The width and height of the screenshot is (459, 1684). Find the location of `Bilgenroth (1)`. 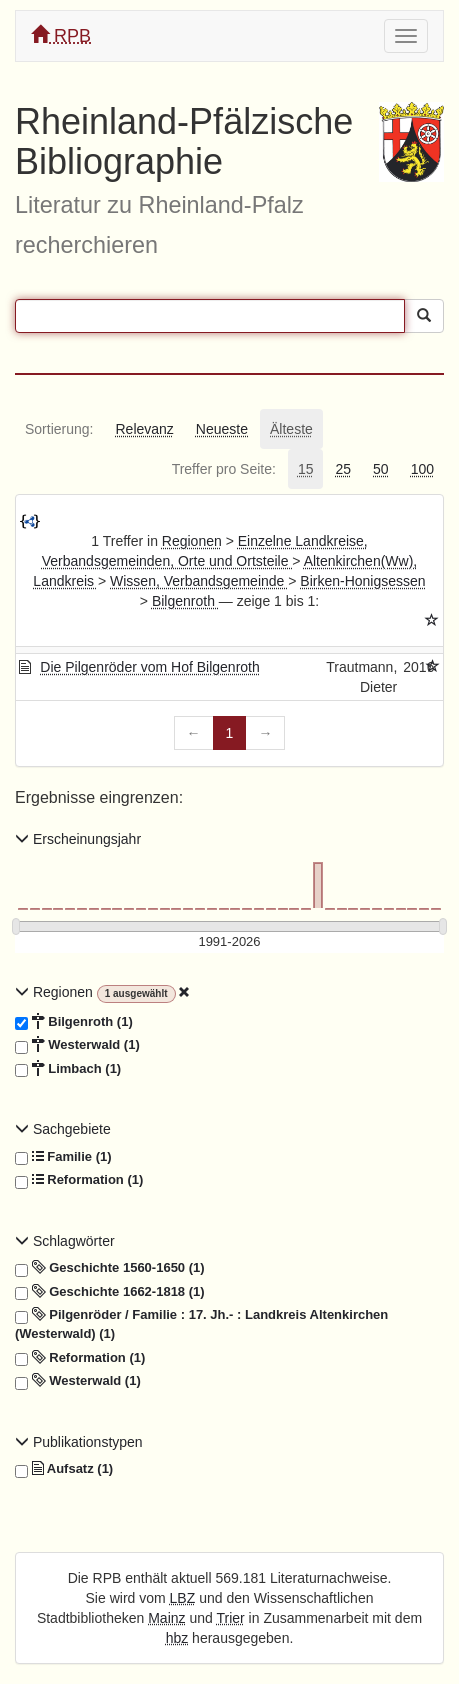

Bilgenroth (1) is located at coordinates (74, 1022).